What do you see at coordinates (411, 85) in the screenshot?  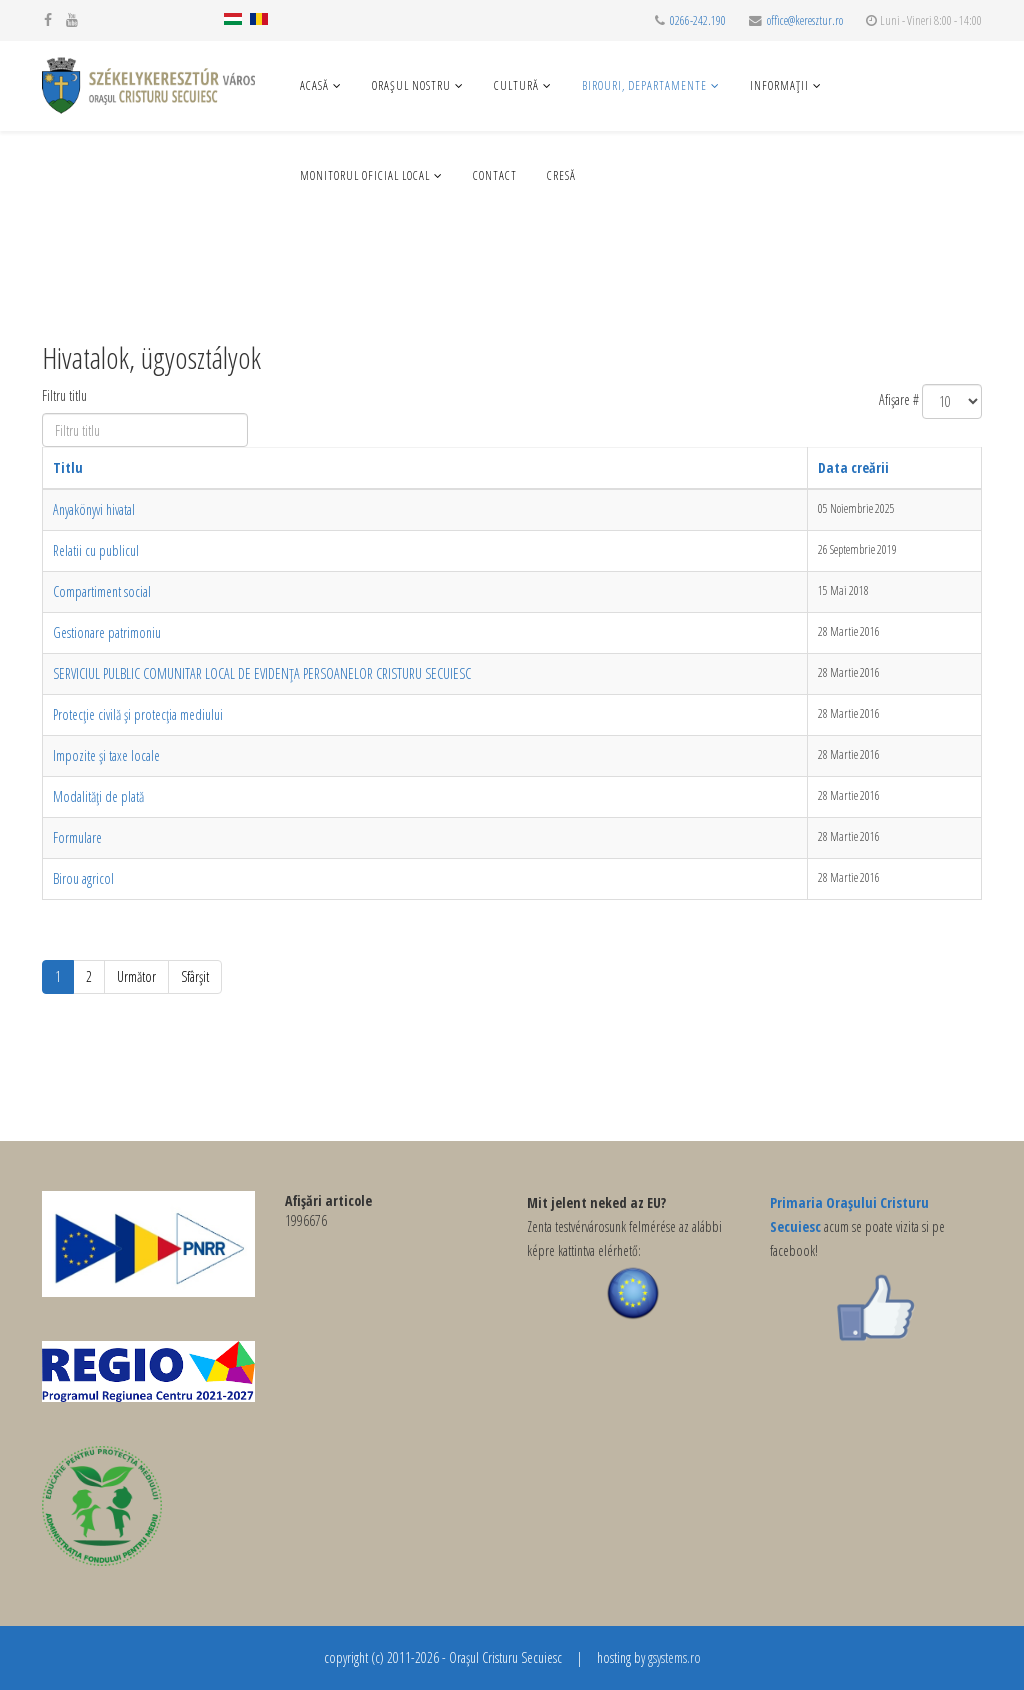 I see `Oraşul nostru` at bounding box center [411, 85].